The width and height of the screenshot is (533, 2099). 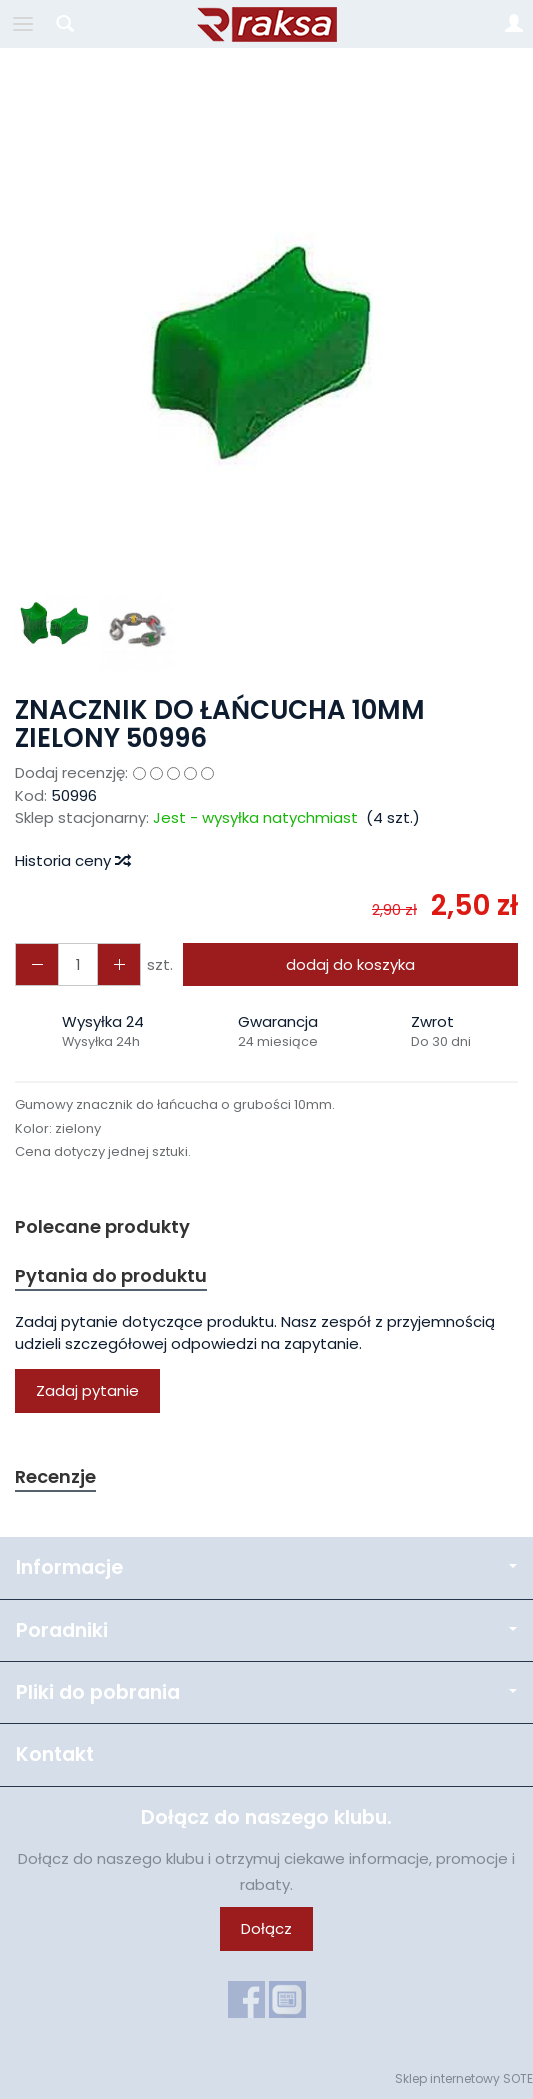 I want to click on [Zmniejsz ilość], so click(x=119, y=964).